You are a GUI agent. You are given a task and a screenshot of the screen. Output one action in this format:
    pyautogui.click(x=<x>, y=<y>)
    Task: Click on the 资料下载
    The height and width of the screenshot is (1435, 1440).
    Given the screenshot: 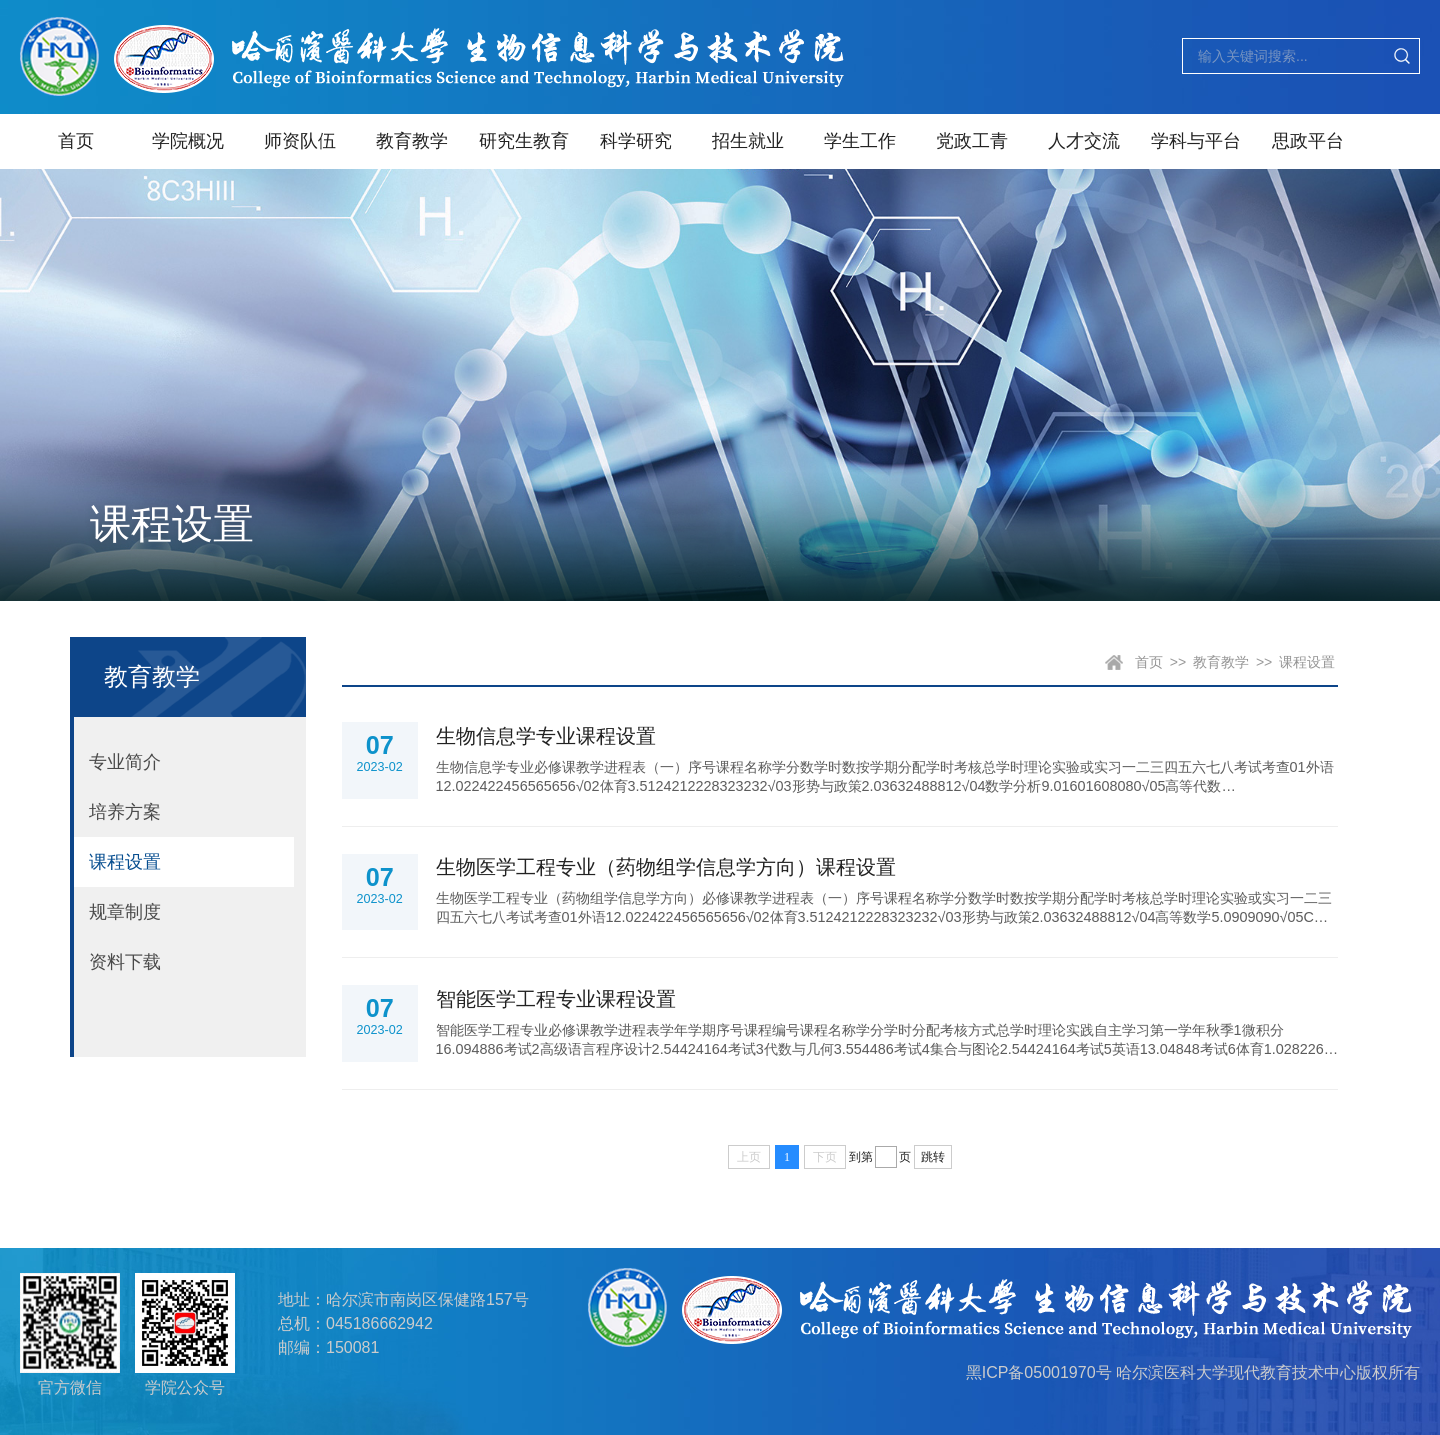 What is the action you would take?
    pyautogui.click(x=125, y=962)
    